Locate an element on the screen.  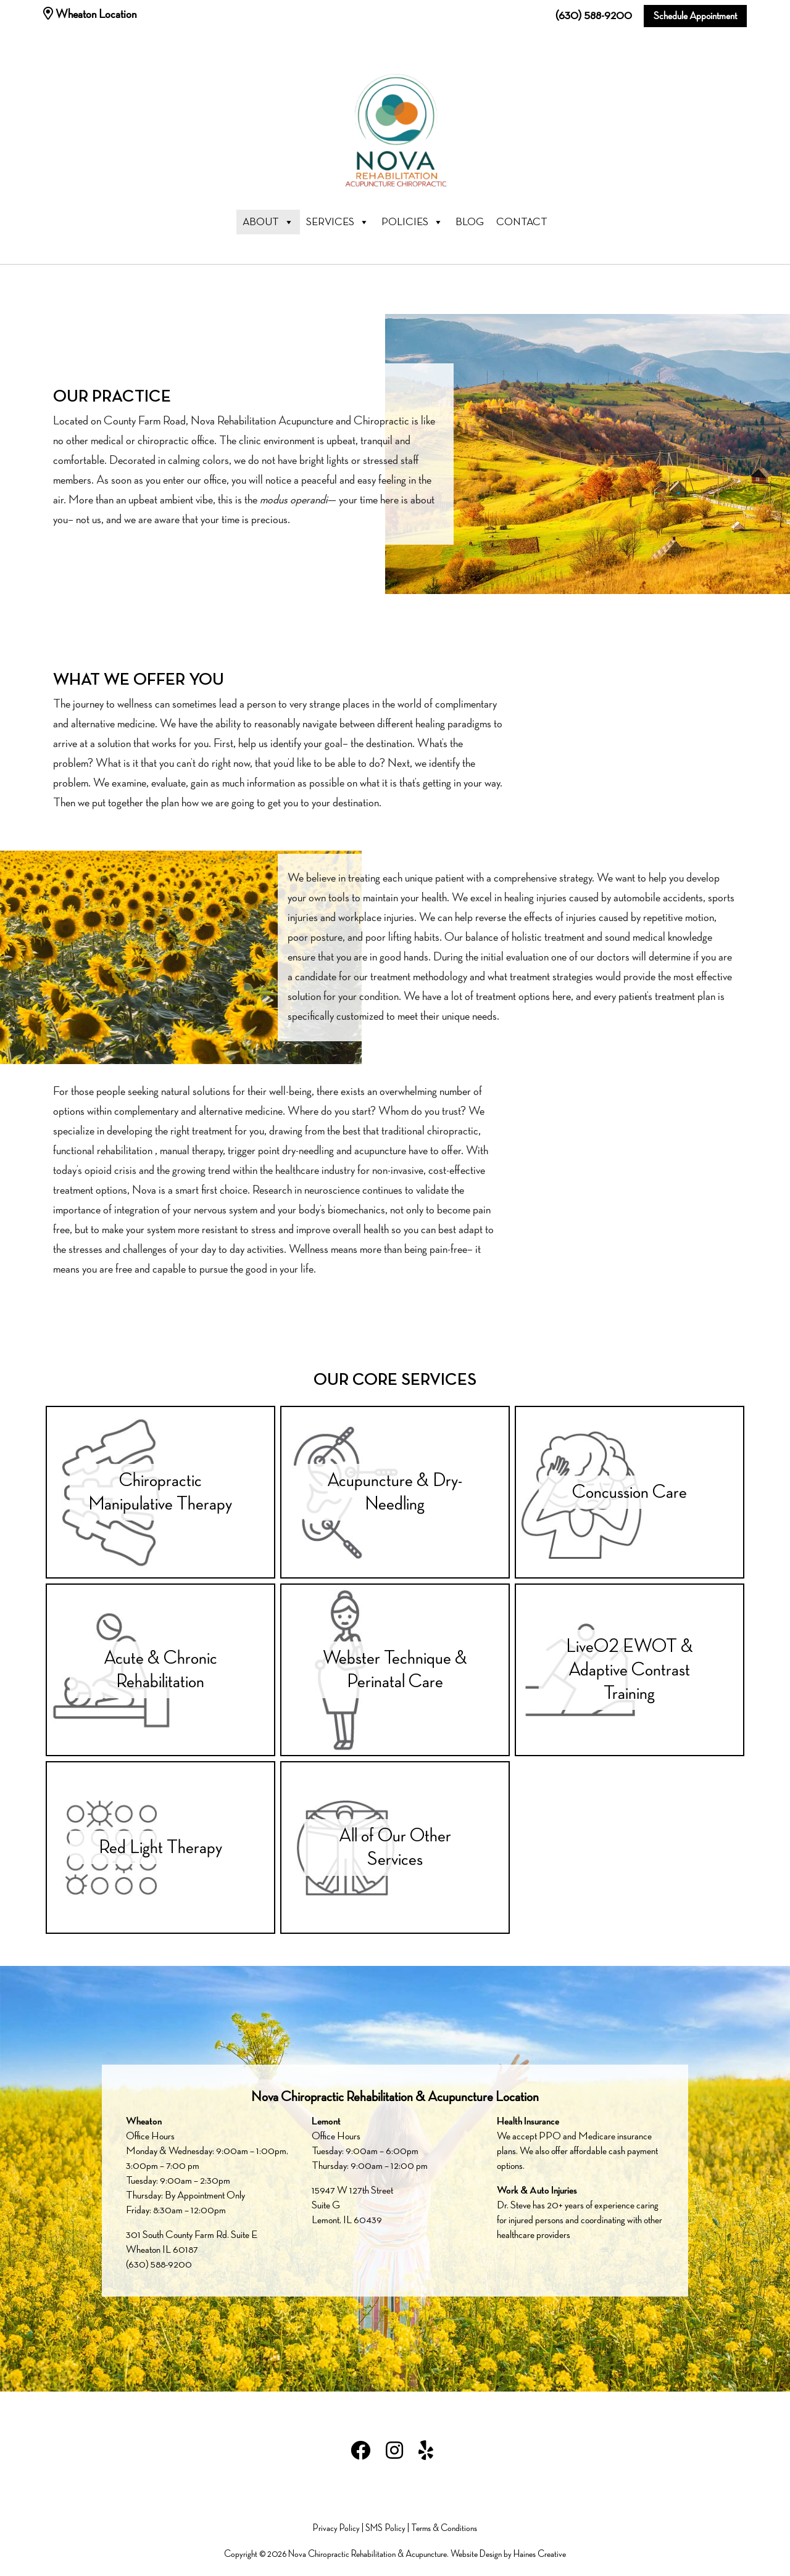
Haines Creative is located at coordinates (540, 2554).